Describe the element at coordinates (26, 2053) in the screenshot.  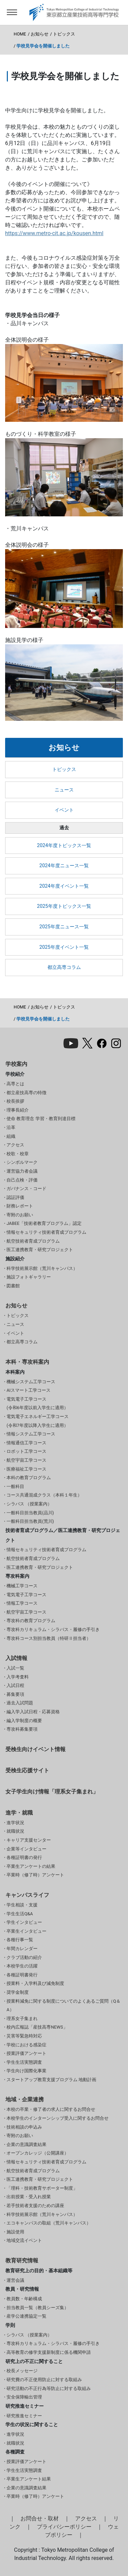
I see `授業評価アンケート` at that location.